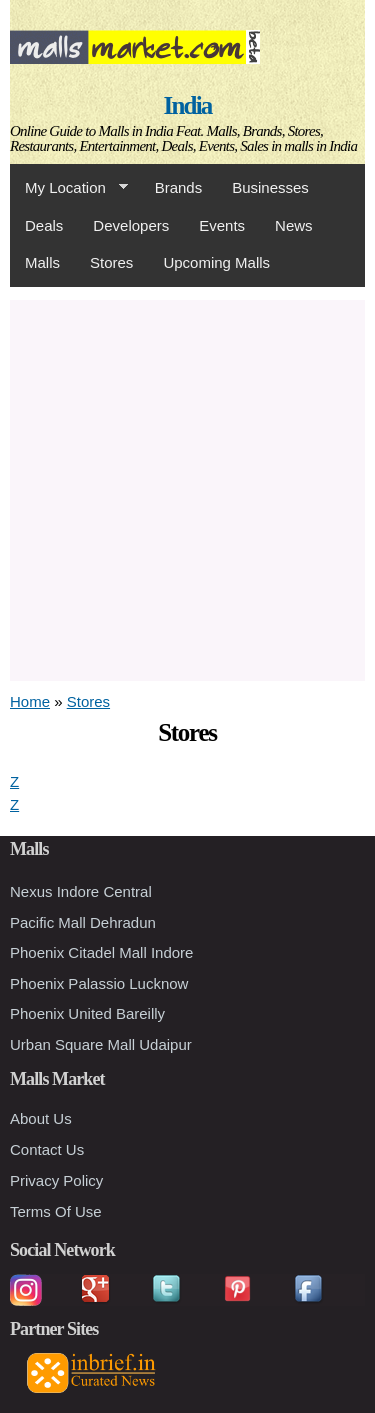  What do you see at coordinates (56, 1180) in the screenshot?
I see `Privacy Policy` at bounding box center [56, 1180].